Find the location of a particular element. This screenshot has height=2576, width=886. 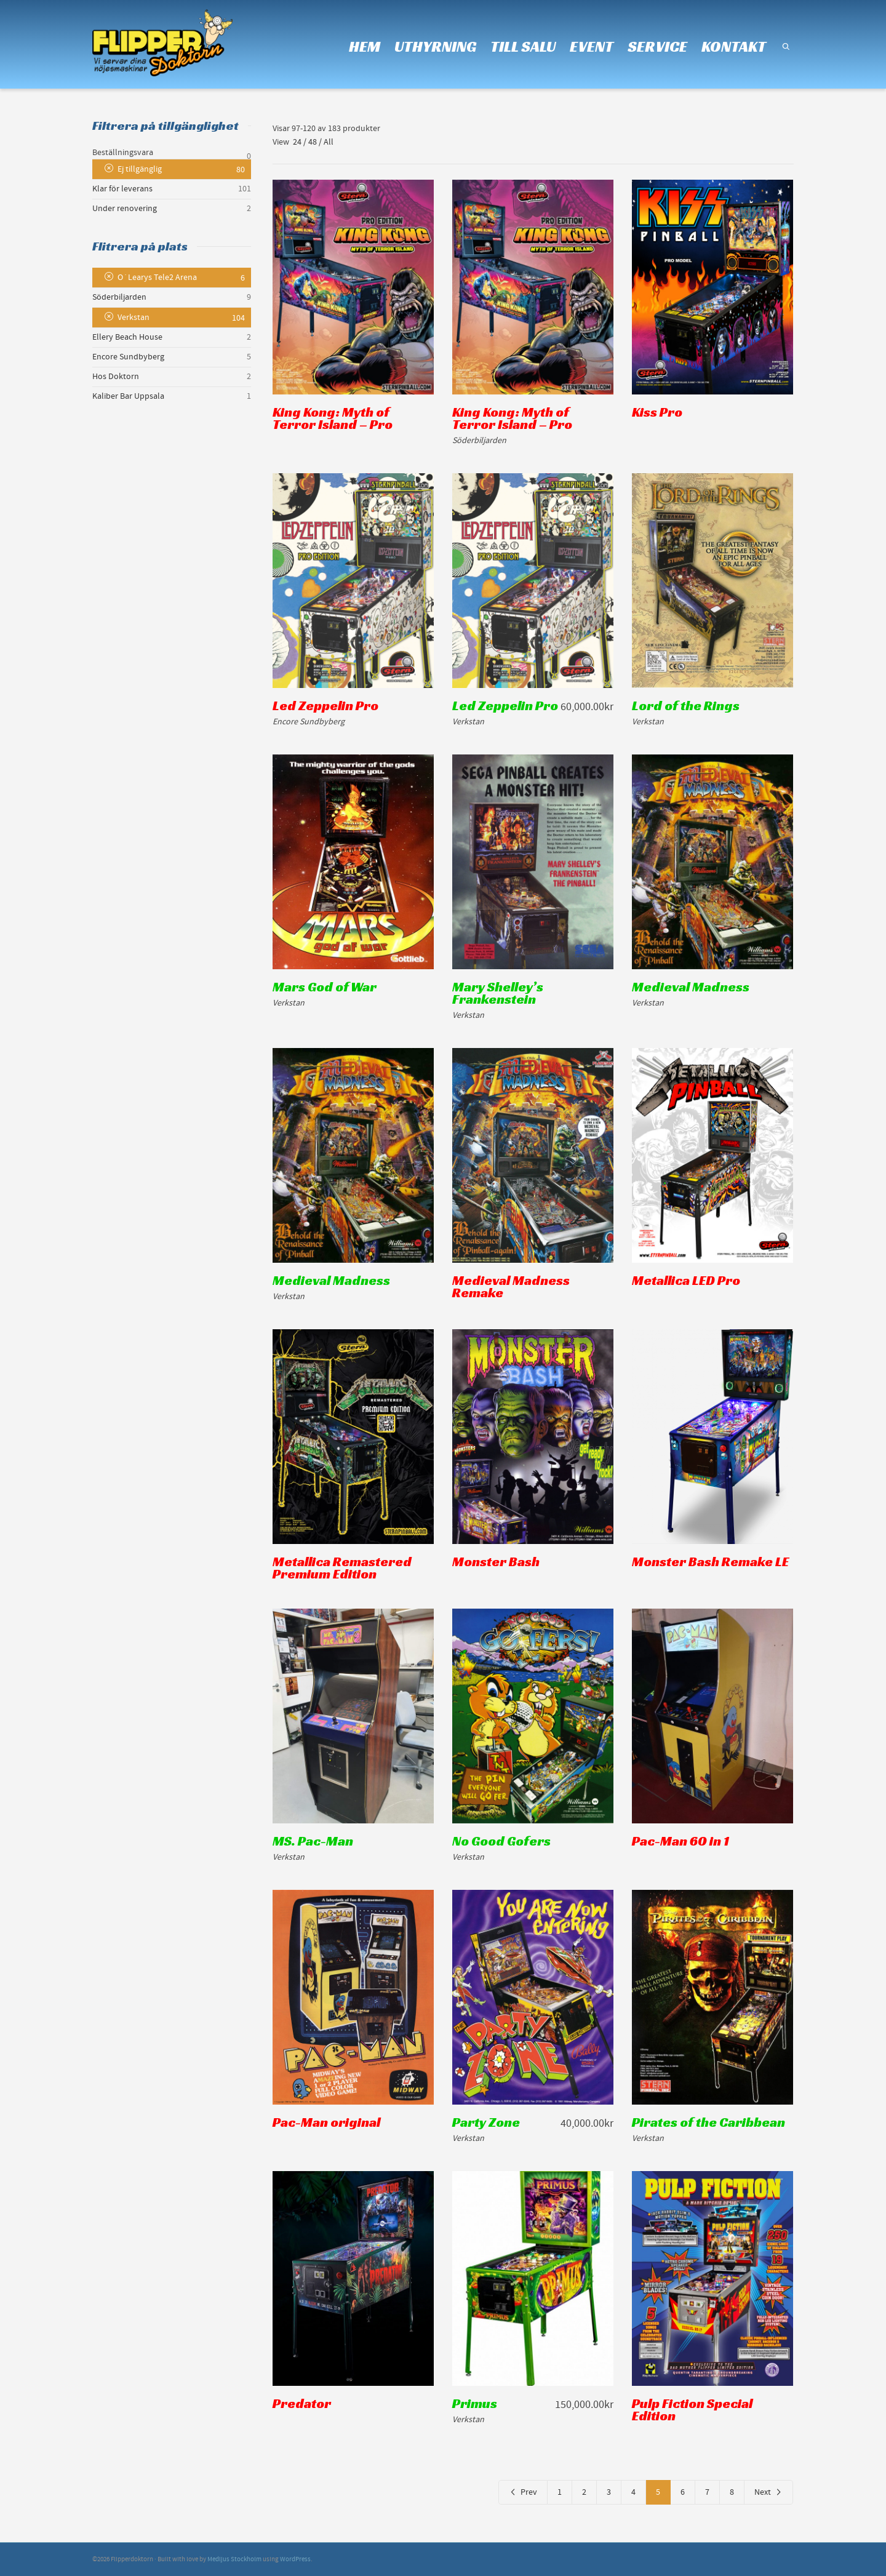

Verkstan is located at coordinates (134, 317).